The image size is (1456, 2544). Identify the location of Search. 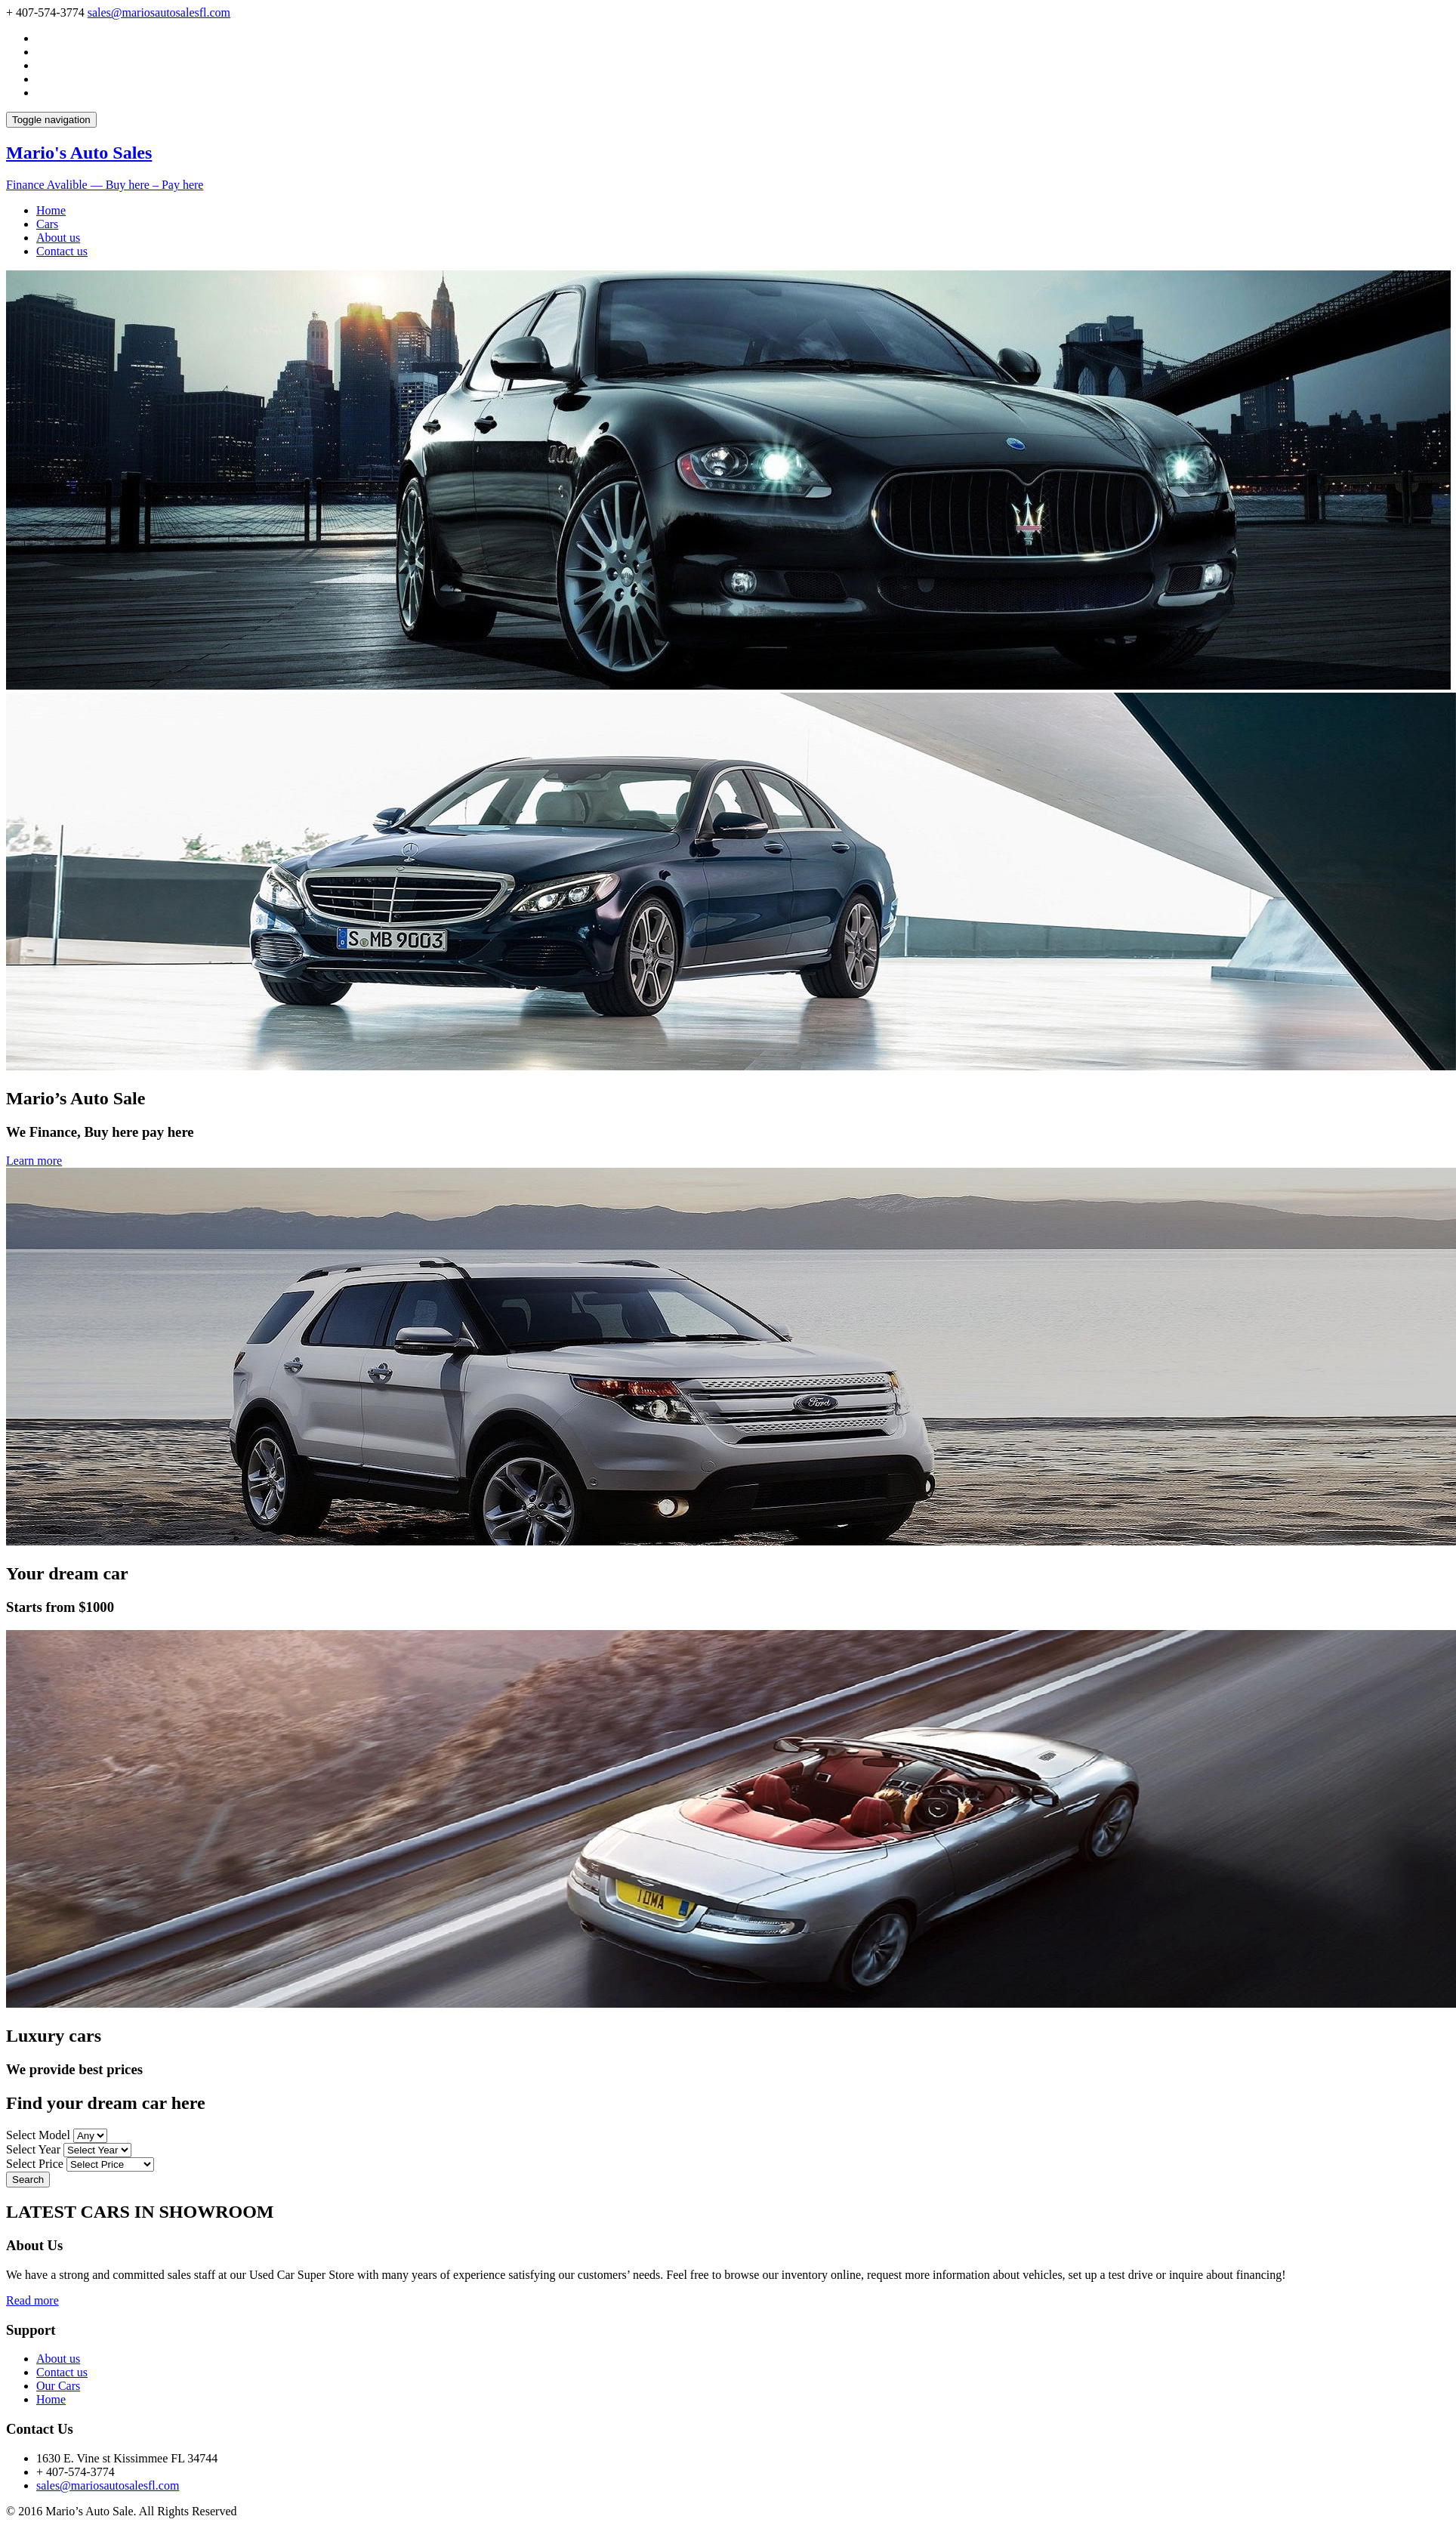
(28, 2179).